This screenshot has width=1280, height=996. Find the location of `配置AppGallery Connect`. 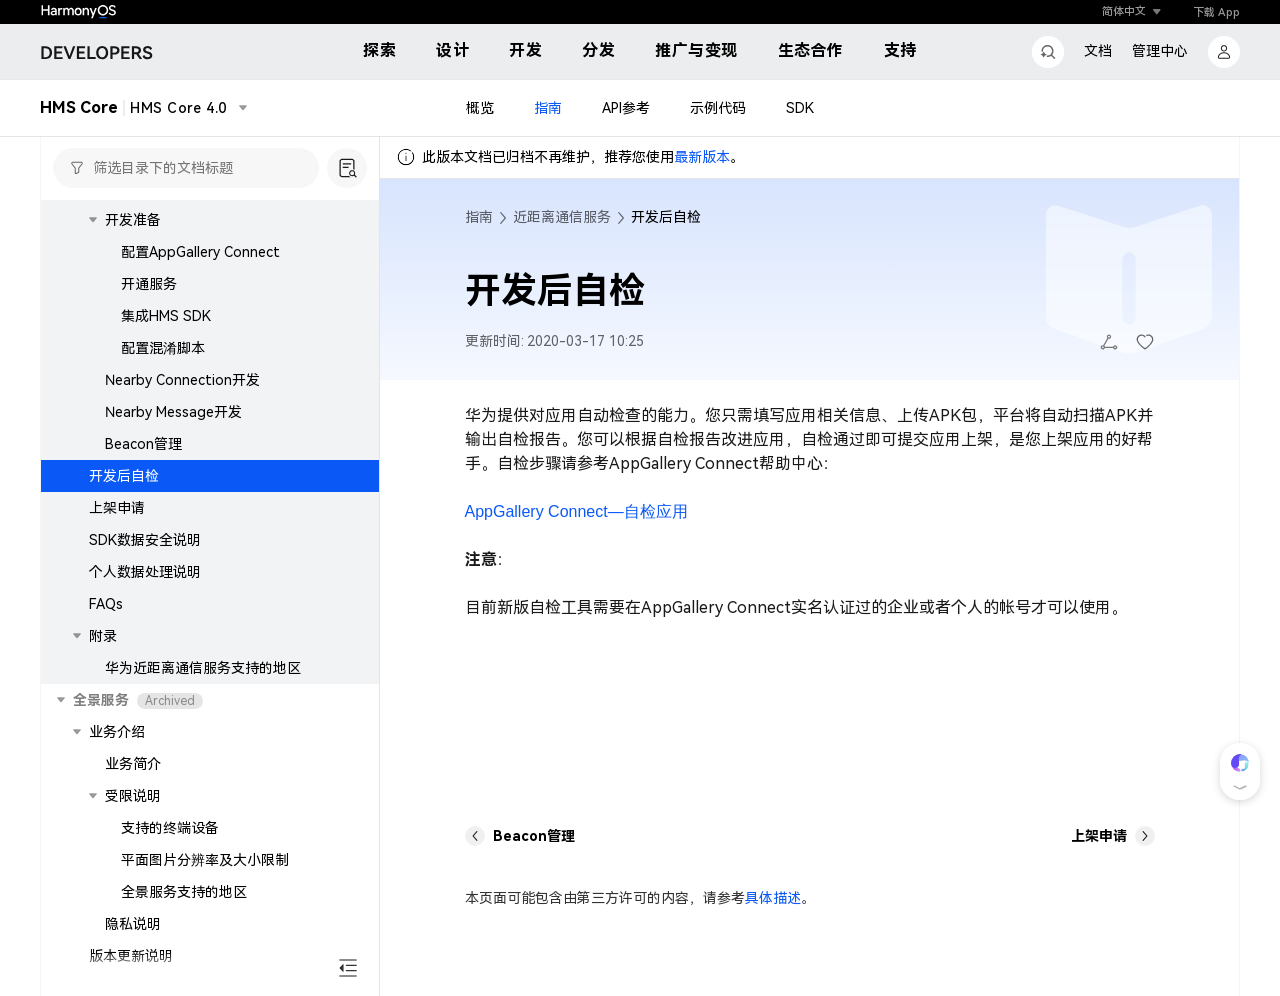

配置AppGallery Connect is located at coordinates (200, 252).